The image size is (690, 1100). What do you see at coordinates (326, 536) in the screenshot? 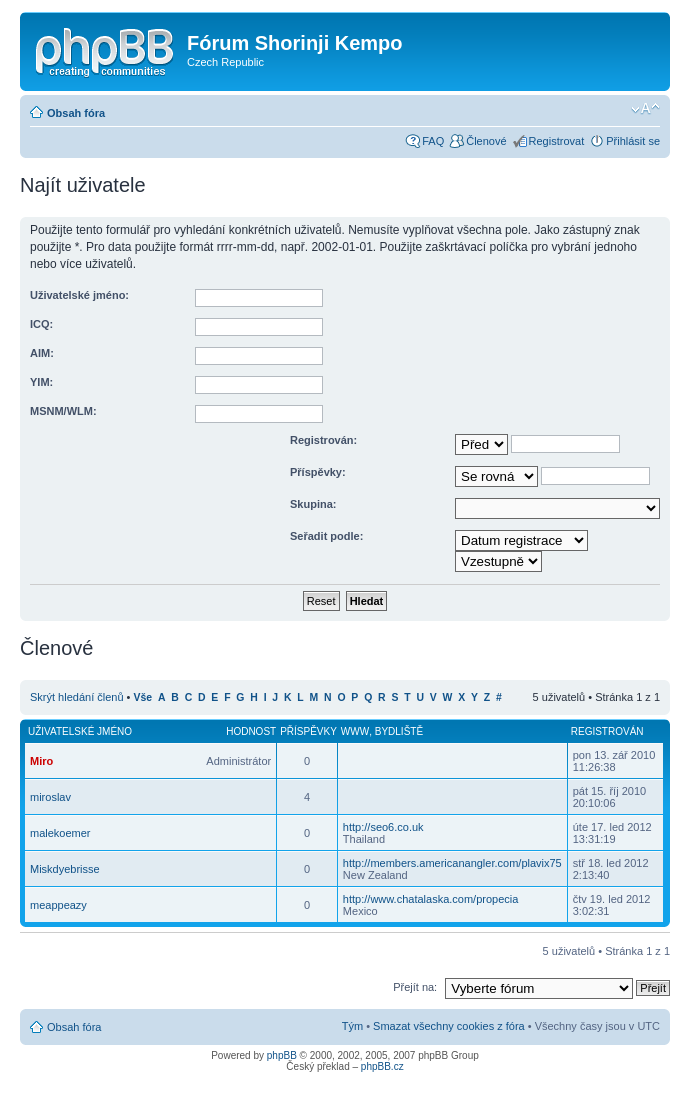
I see `Seřadit podle:` at bounding box center [326, 536].